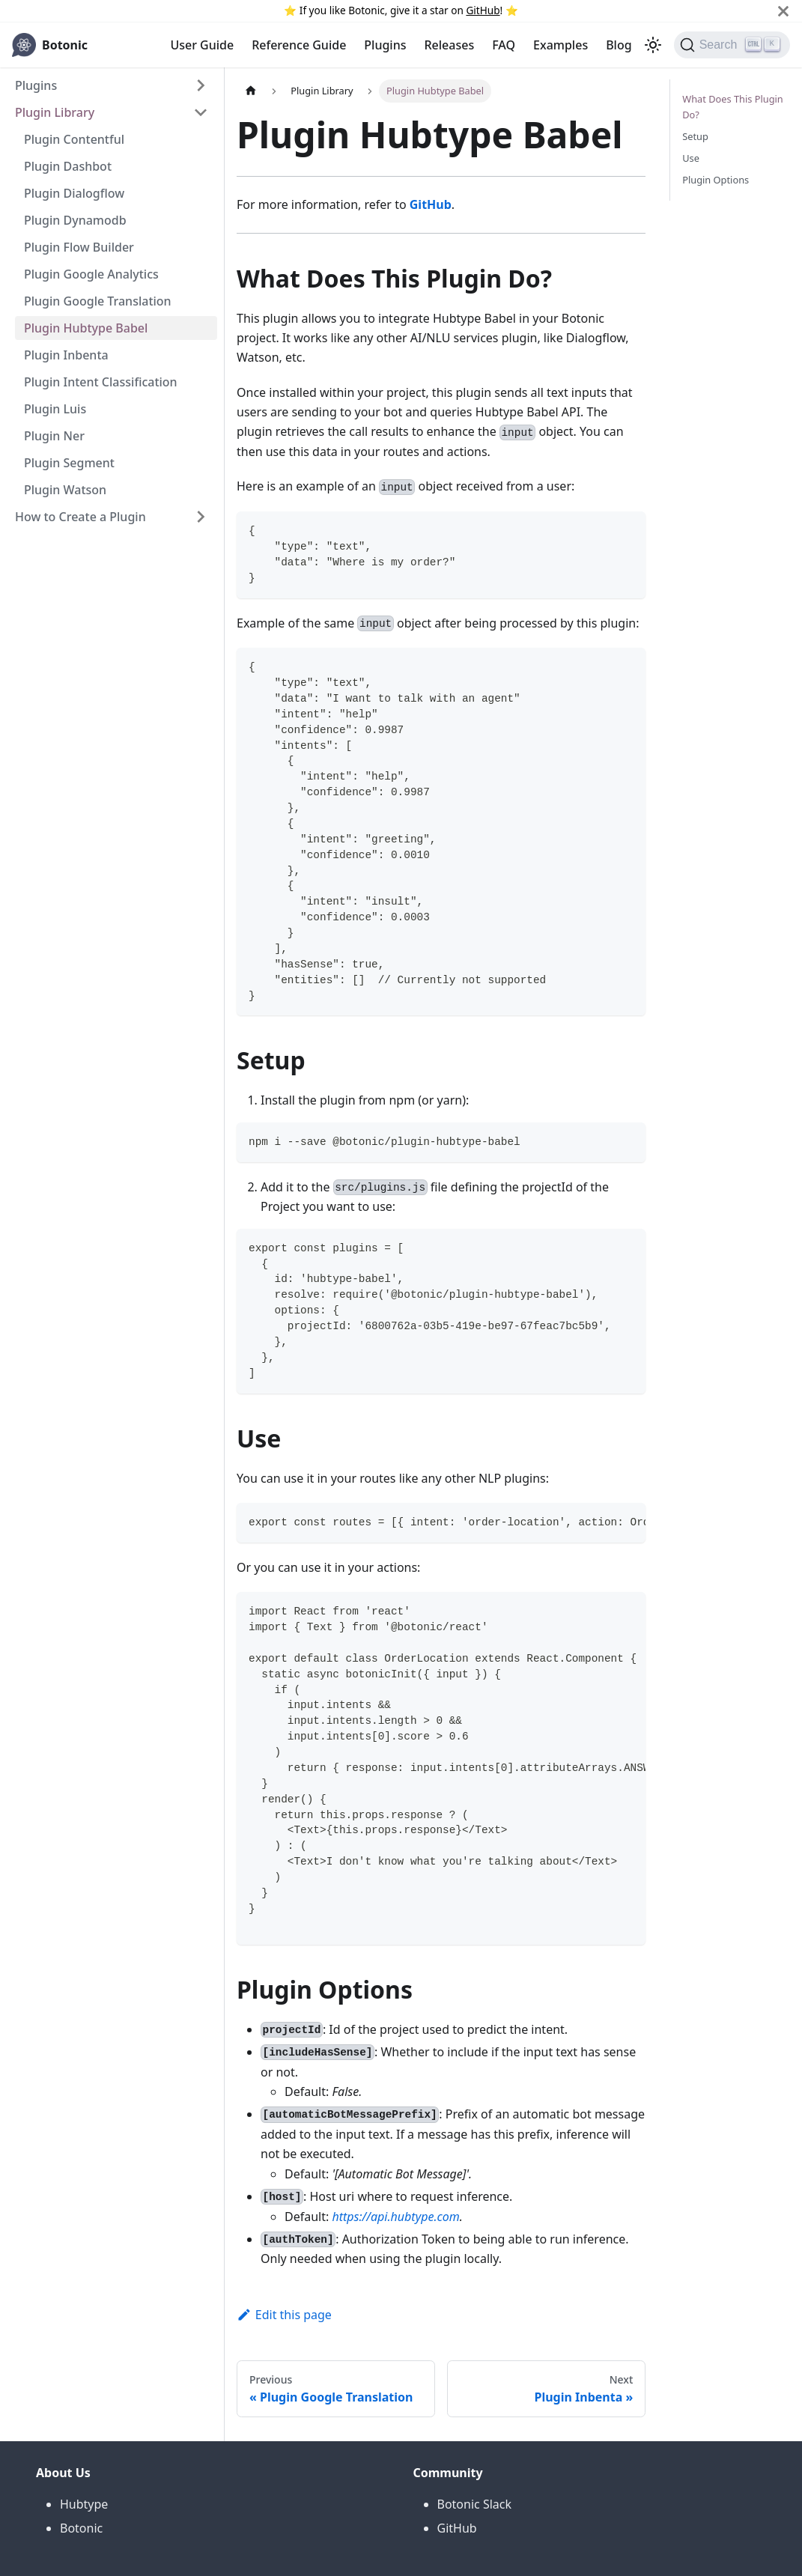 Image resolution: width=802 pixels, height=2576 pixels. What do you see at coordinates (560, 45) in the screenshot?
I see `Examples` at bounding box center [560, 45].